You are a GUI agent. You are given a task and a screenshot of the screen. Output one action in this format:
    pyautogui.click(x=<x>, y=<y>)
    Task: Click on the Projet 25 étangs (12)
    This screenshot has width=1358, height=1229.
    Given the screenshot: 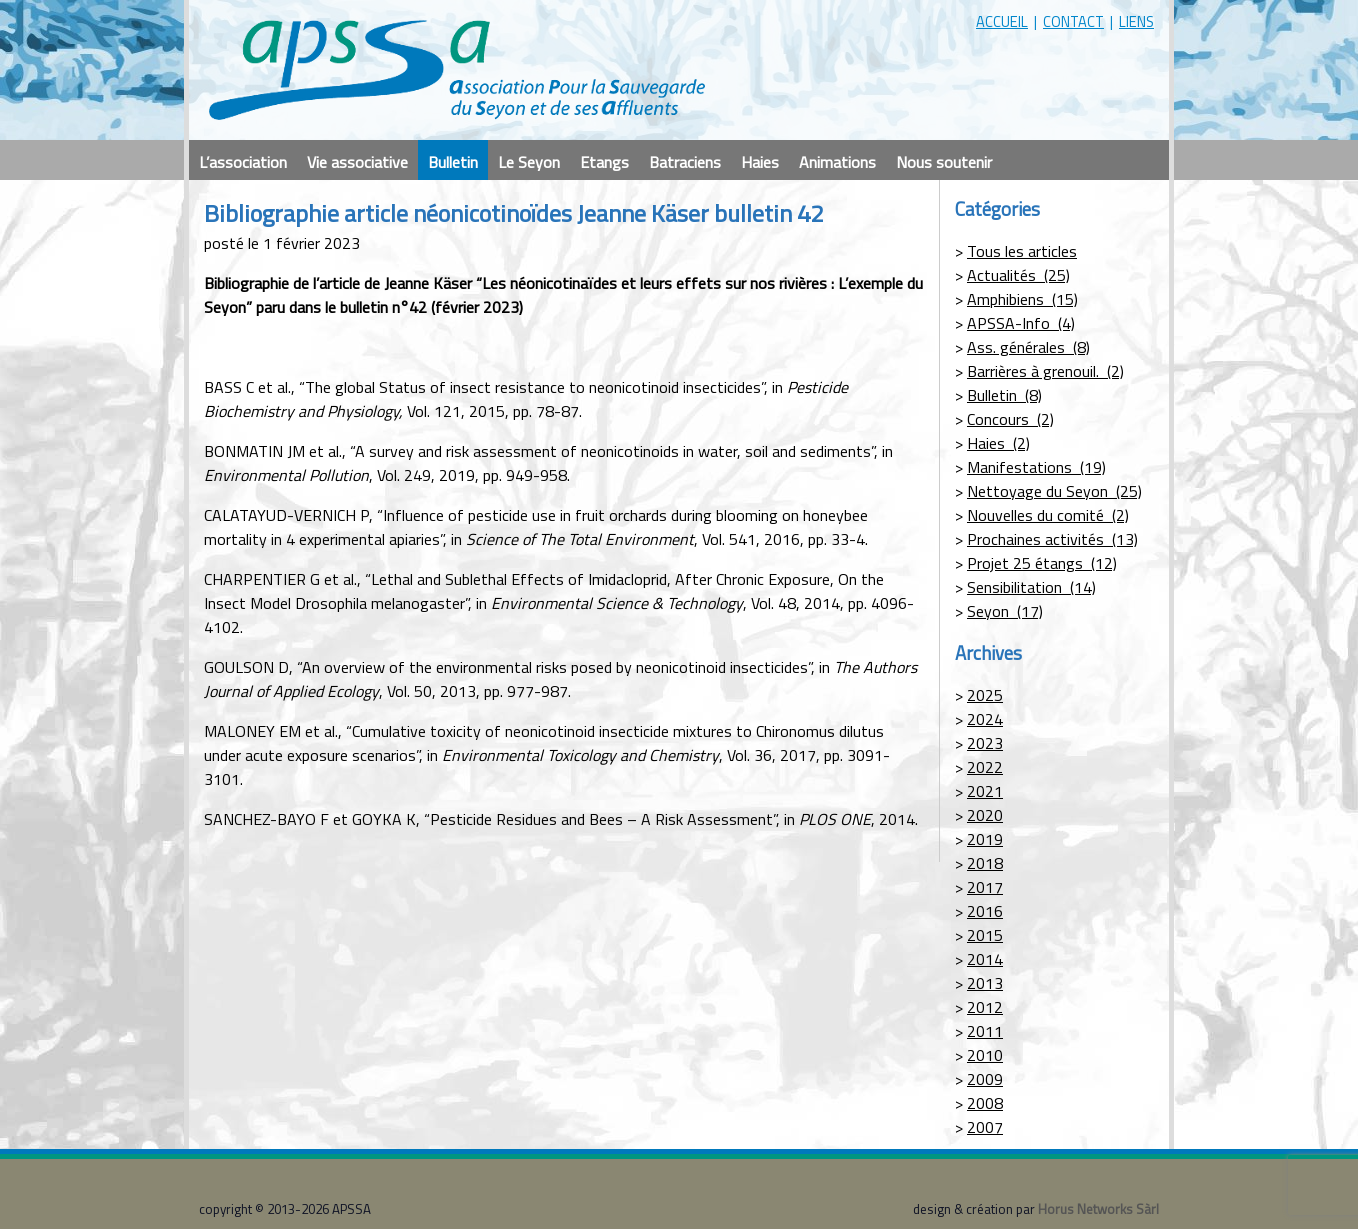 What is the action you would take?
    pyautogui.click(x=1042, y=563)
    